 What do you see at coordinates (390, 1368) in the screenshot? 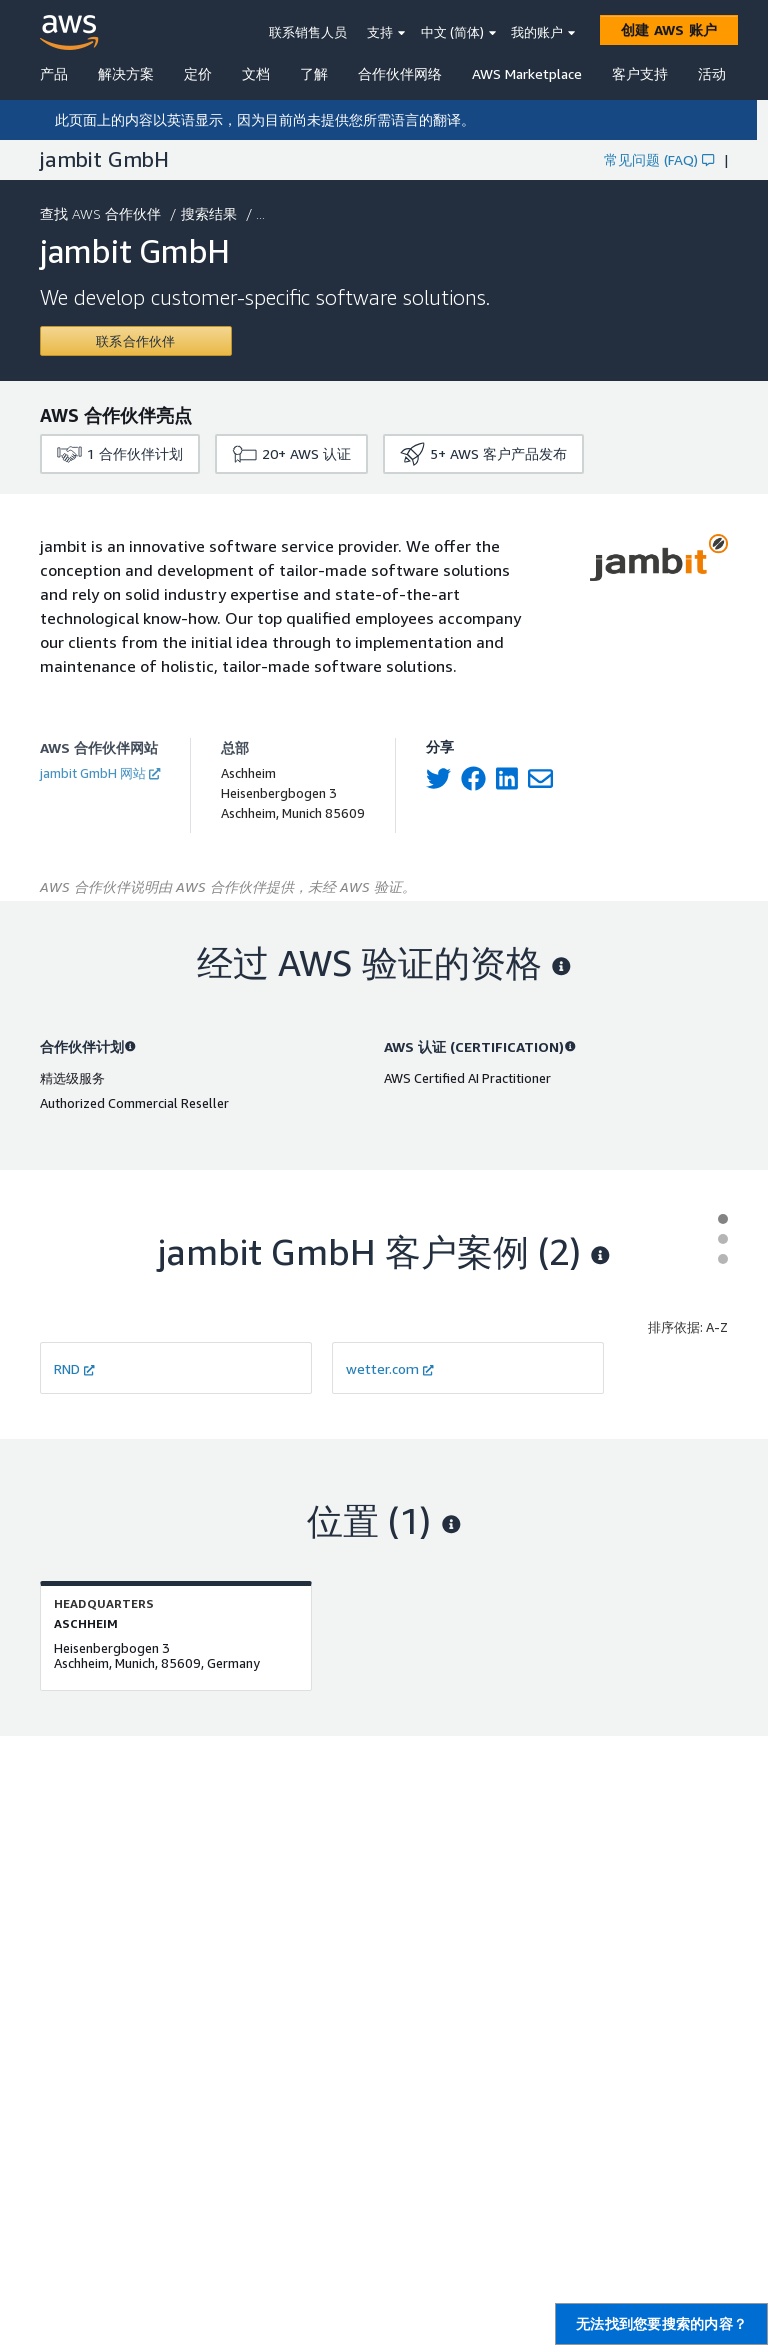
I see `wetter.com` at bounding box center [390, 1368].